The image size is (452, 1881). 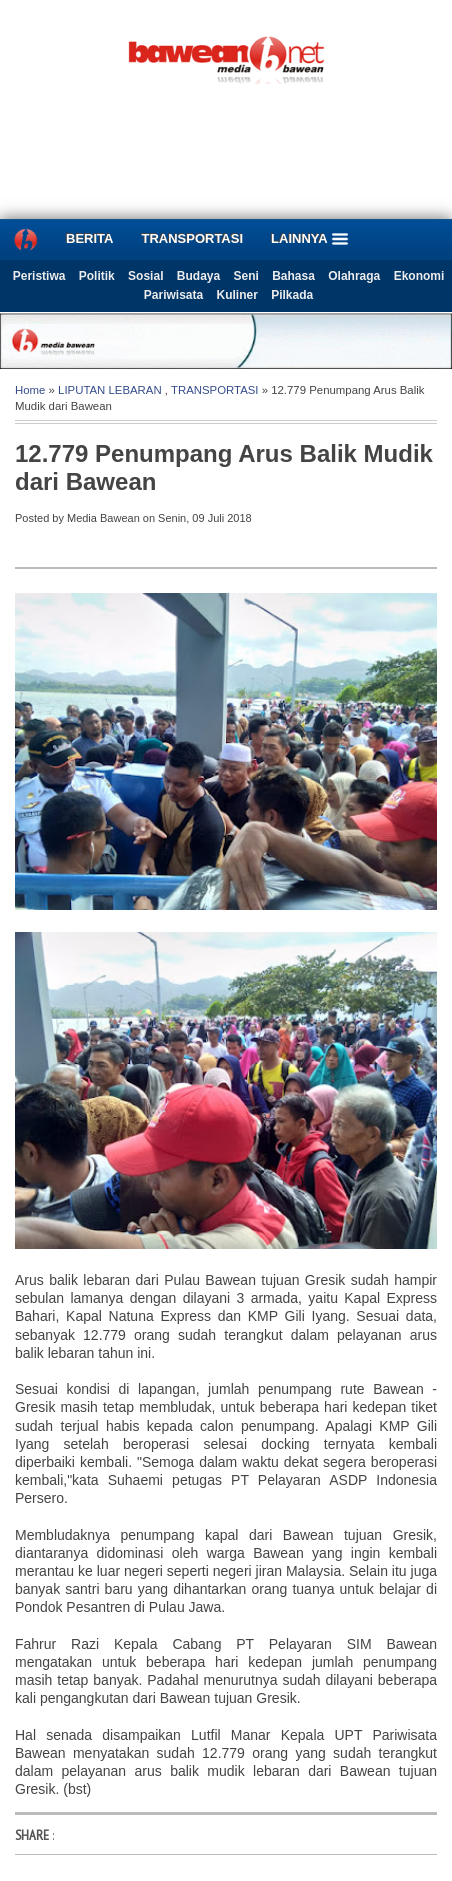 I want to click on LIPUTAN LEBARAN, so click(x=110, y=390).